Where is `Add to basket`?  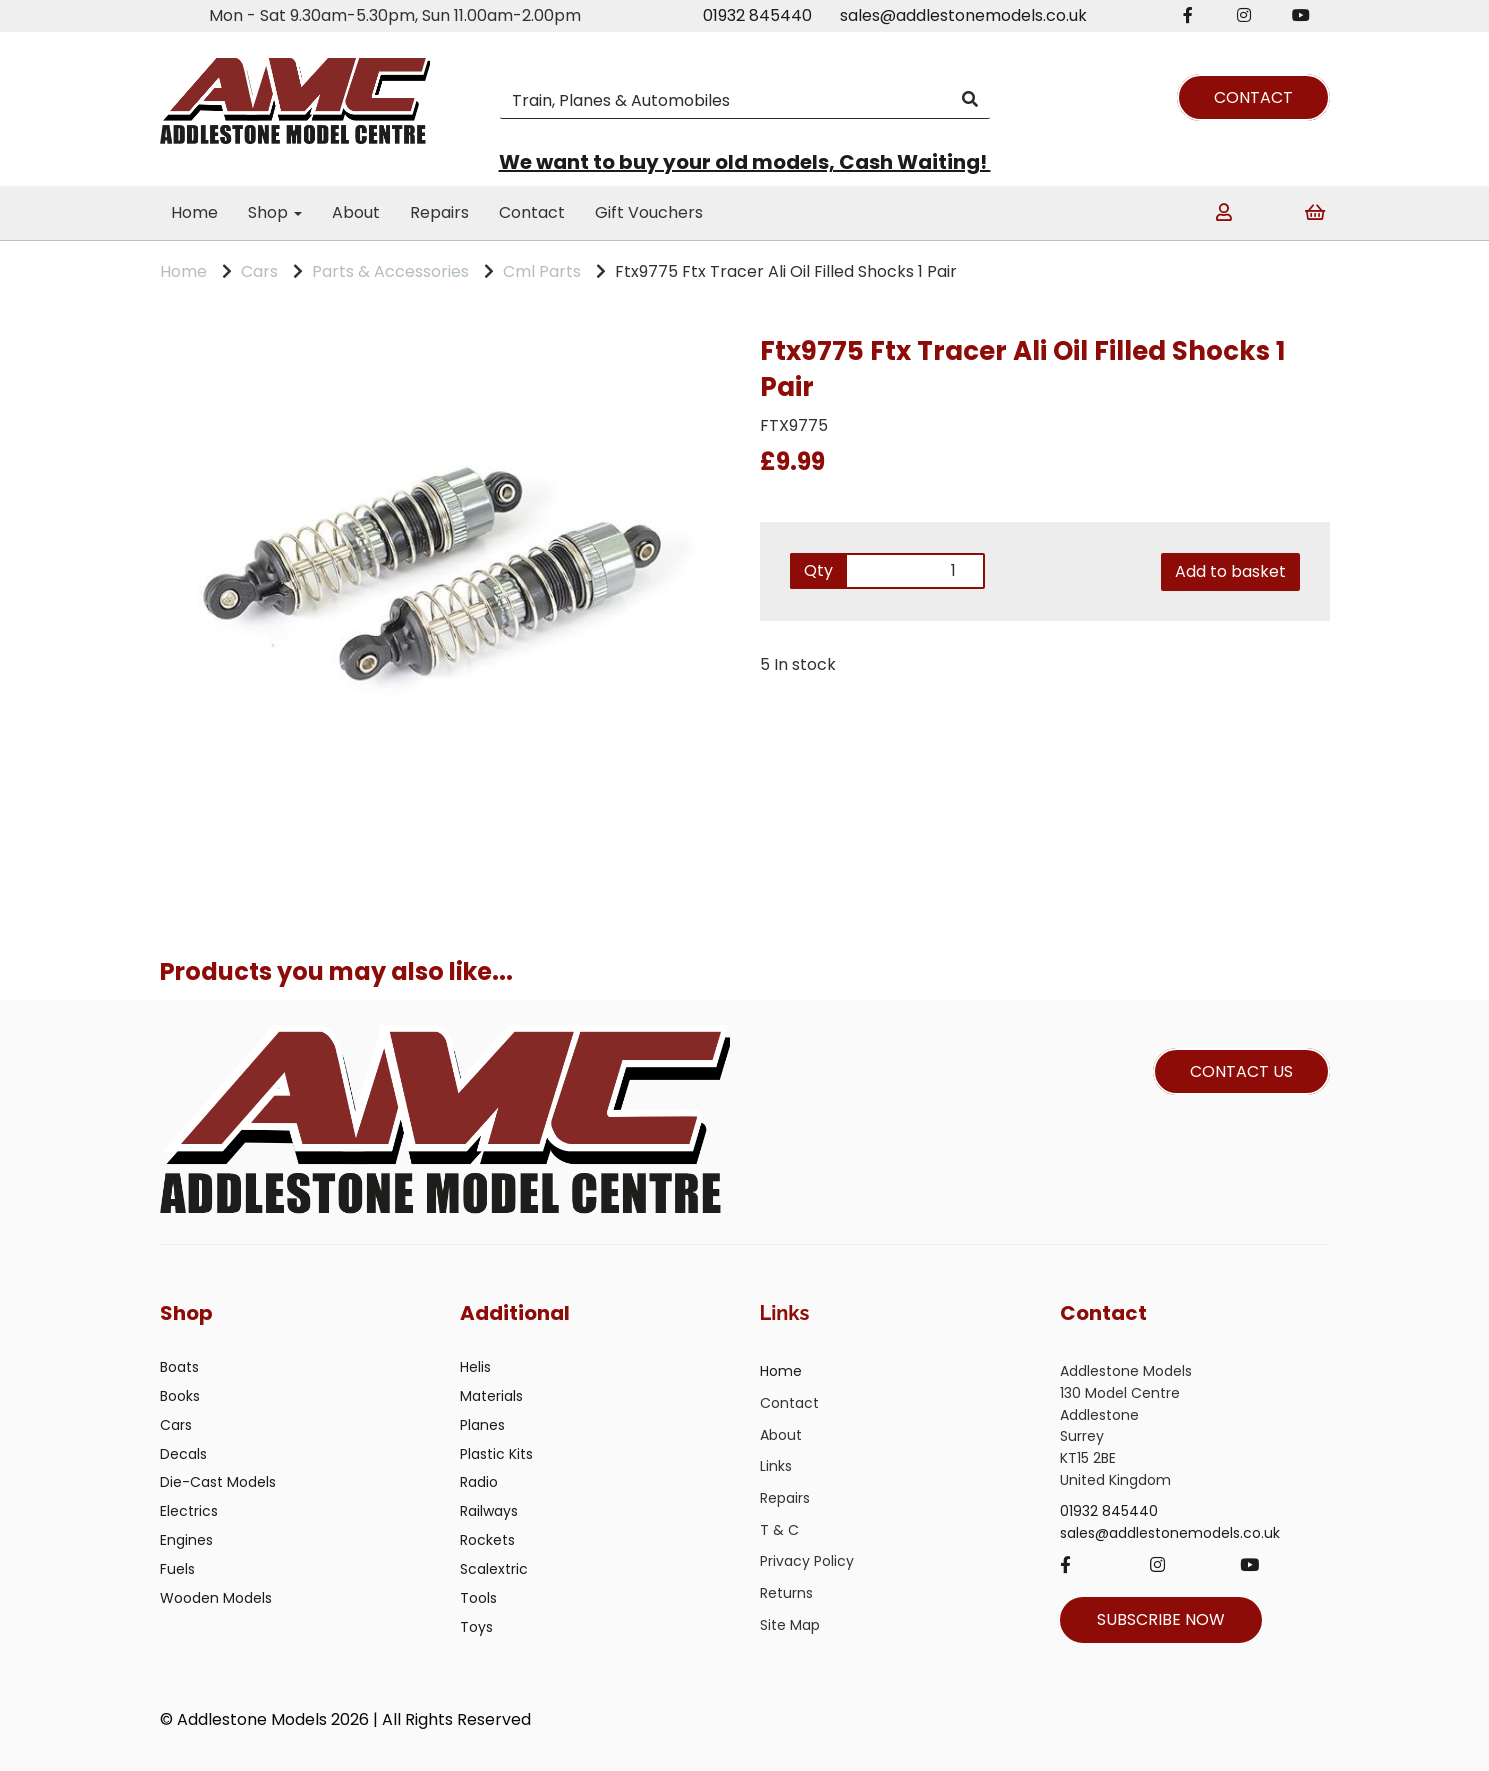 Add to basket is located at coordinates (1230, 571).